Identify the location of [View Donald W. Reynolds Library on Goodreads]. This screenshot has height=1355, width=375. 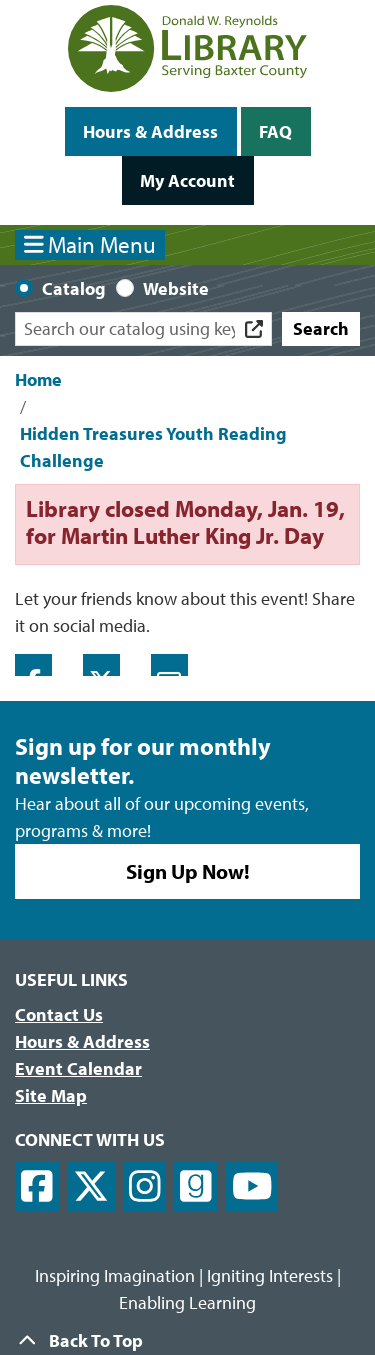
(196, 1187).